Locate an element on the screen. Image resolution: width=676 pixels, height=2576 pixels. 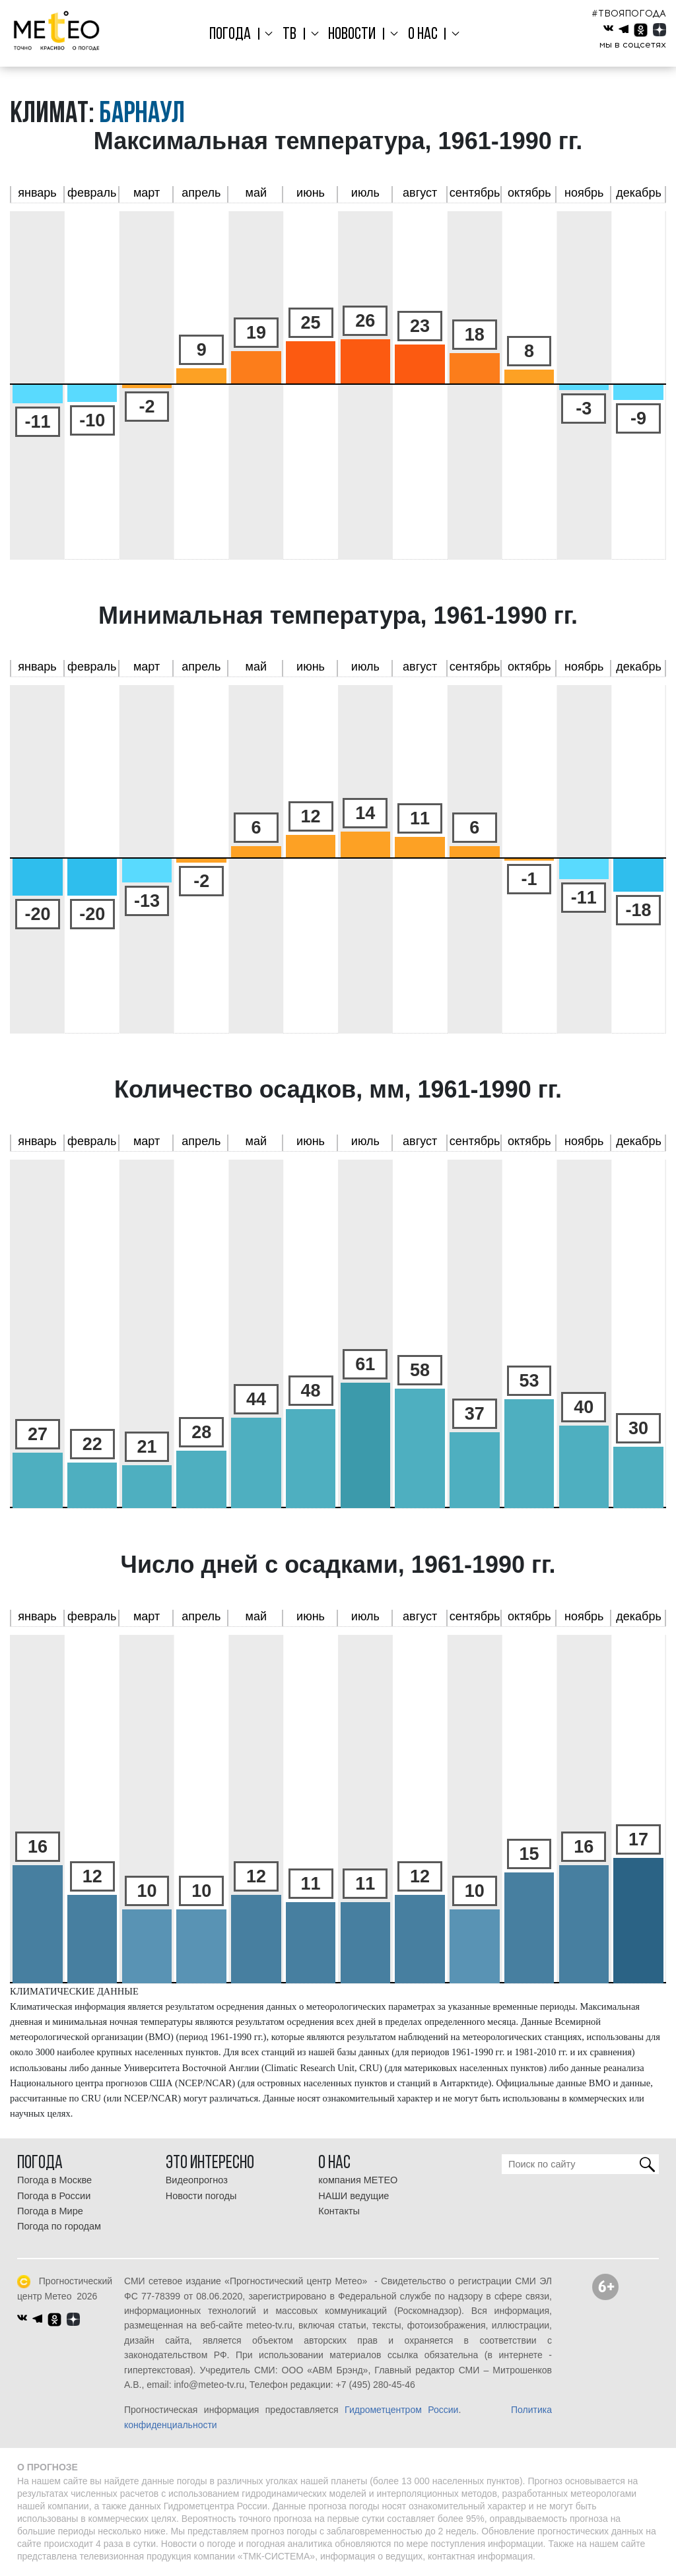
#ТВОЯПОГОДА is located at coordinates (629, 13).